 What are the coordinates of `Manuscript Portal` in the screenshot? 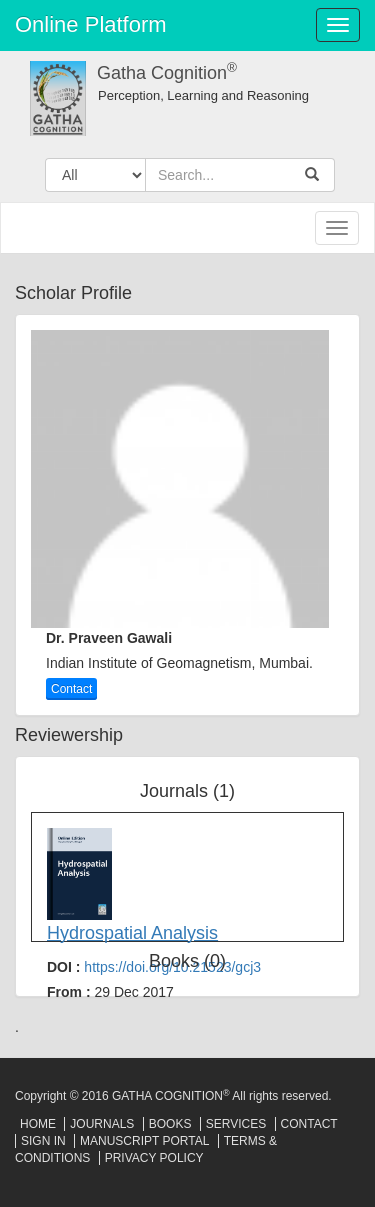 It's located at (144, 1141).